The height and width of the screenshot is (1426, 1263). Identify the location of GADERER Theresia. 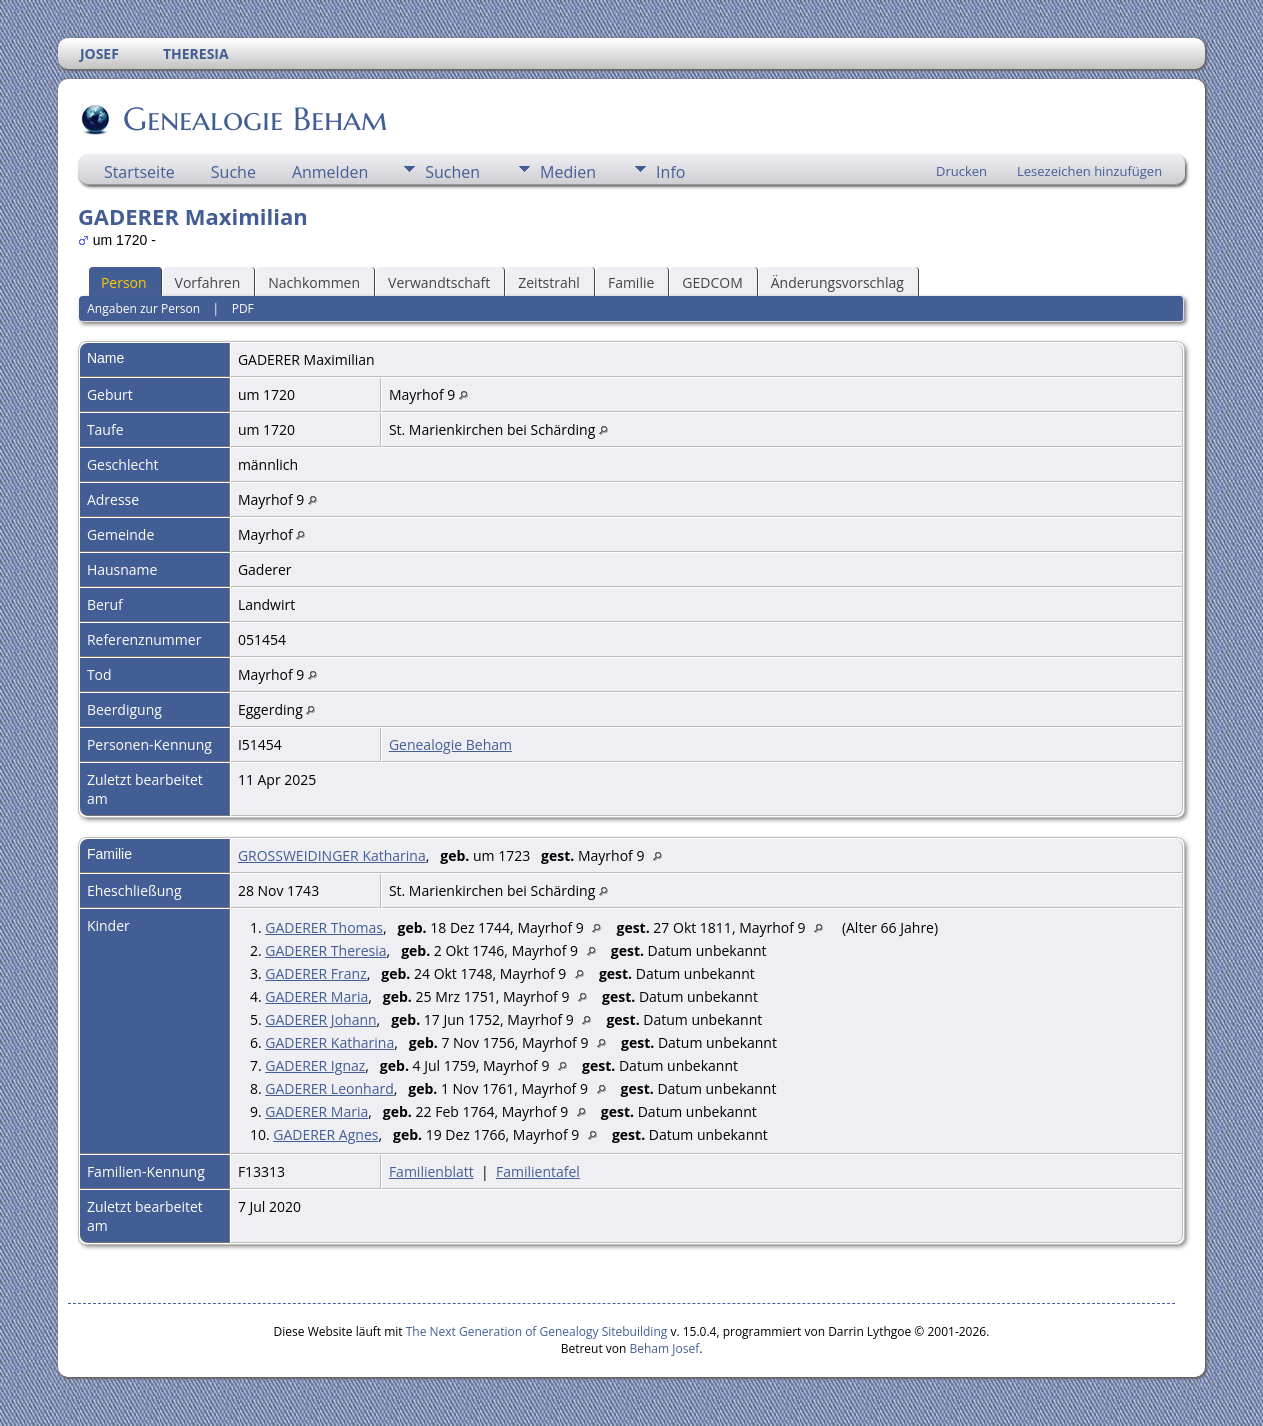
(325, 950).